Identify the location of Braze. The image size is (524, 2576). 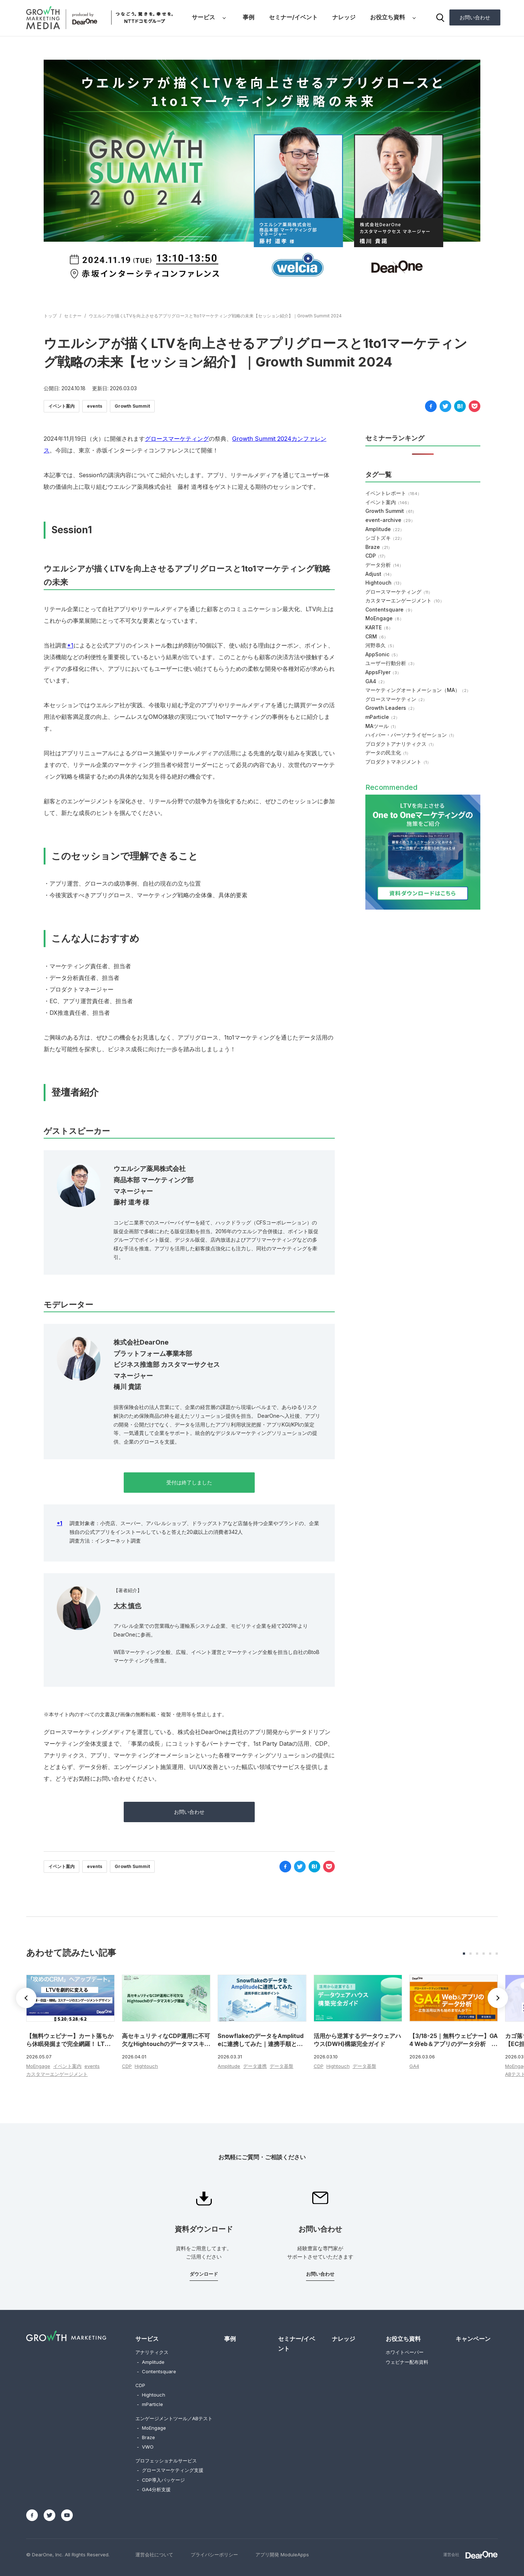
(378, 547).